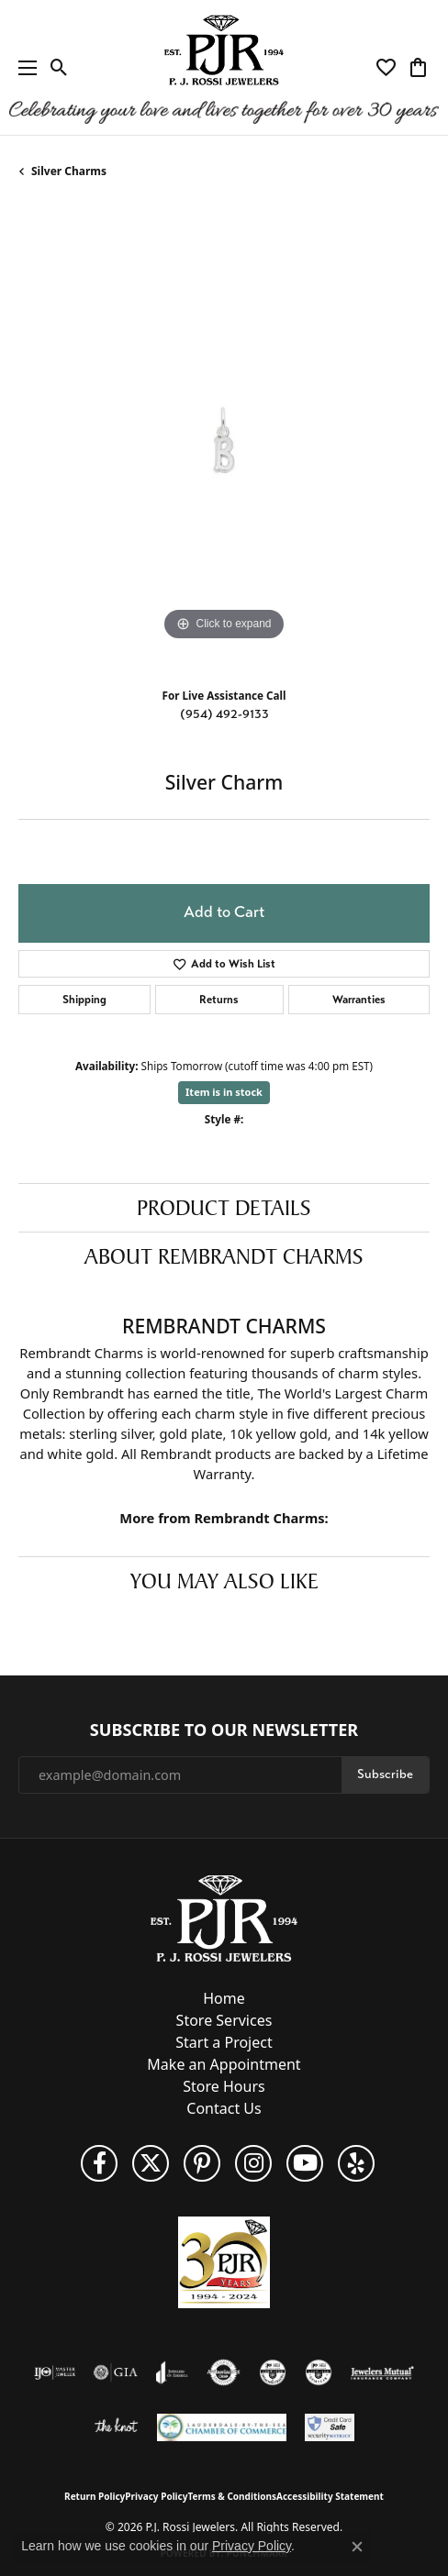  I want to click on [Close consent popup], so click(357, 2546).